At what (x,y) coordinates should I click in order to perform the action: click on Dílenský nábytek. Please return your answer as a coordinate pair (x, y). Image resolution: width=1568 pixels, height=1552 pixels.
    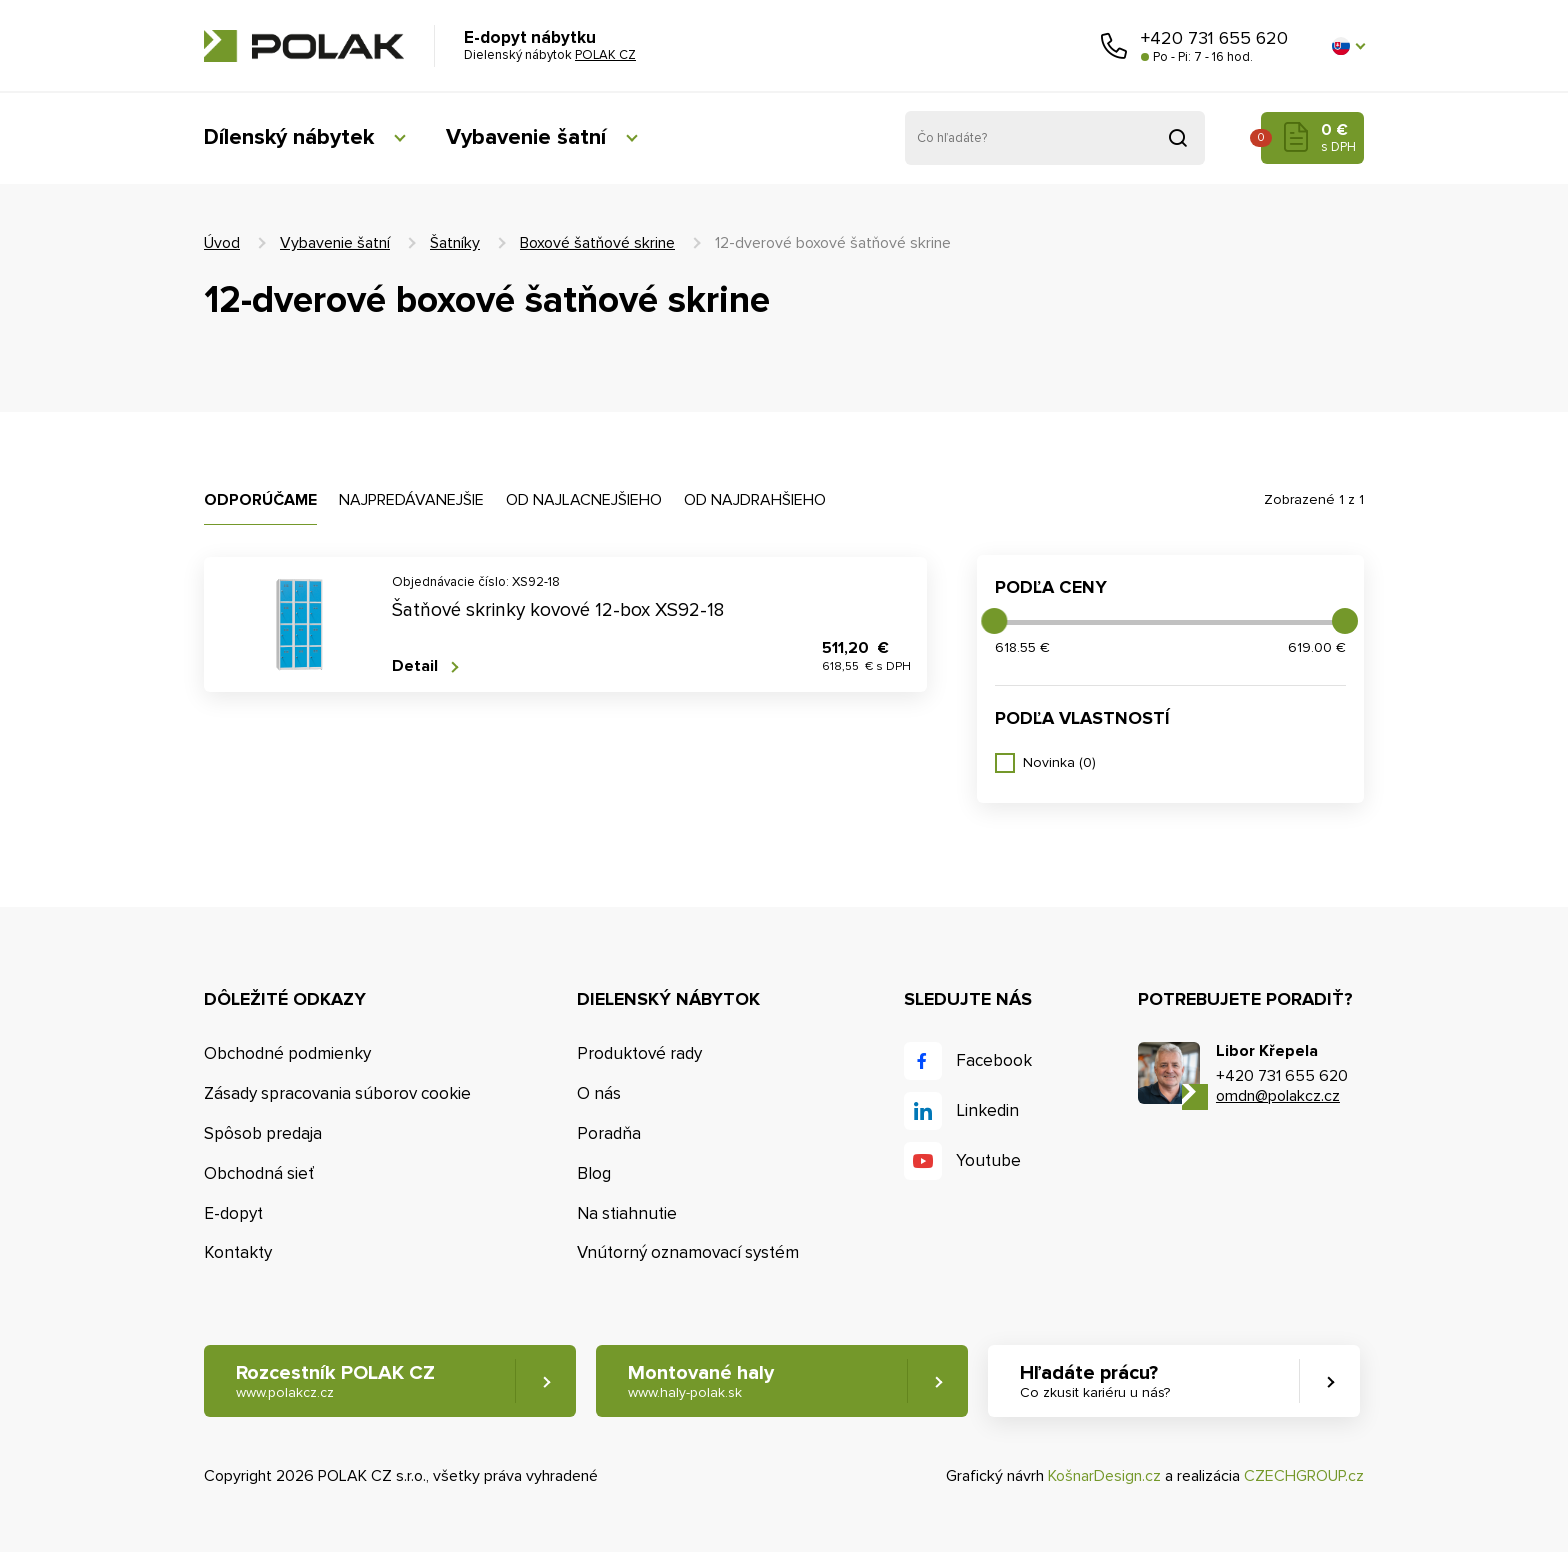
    Looking at the image, I should click on (289, 137).